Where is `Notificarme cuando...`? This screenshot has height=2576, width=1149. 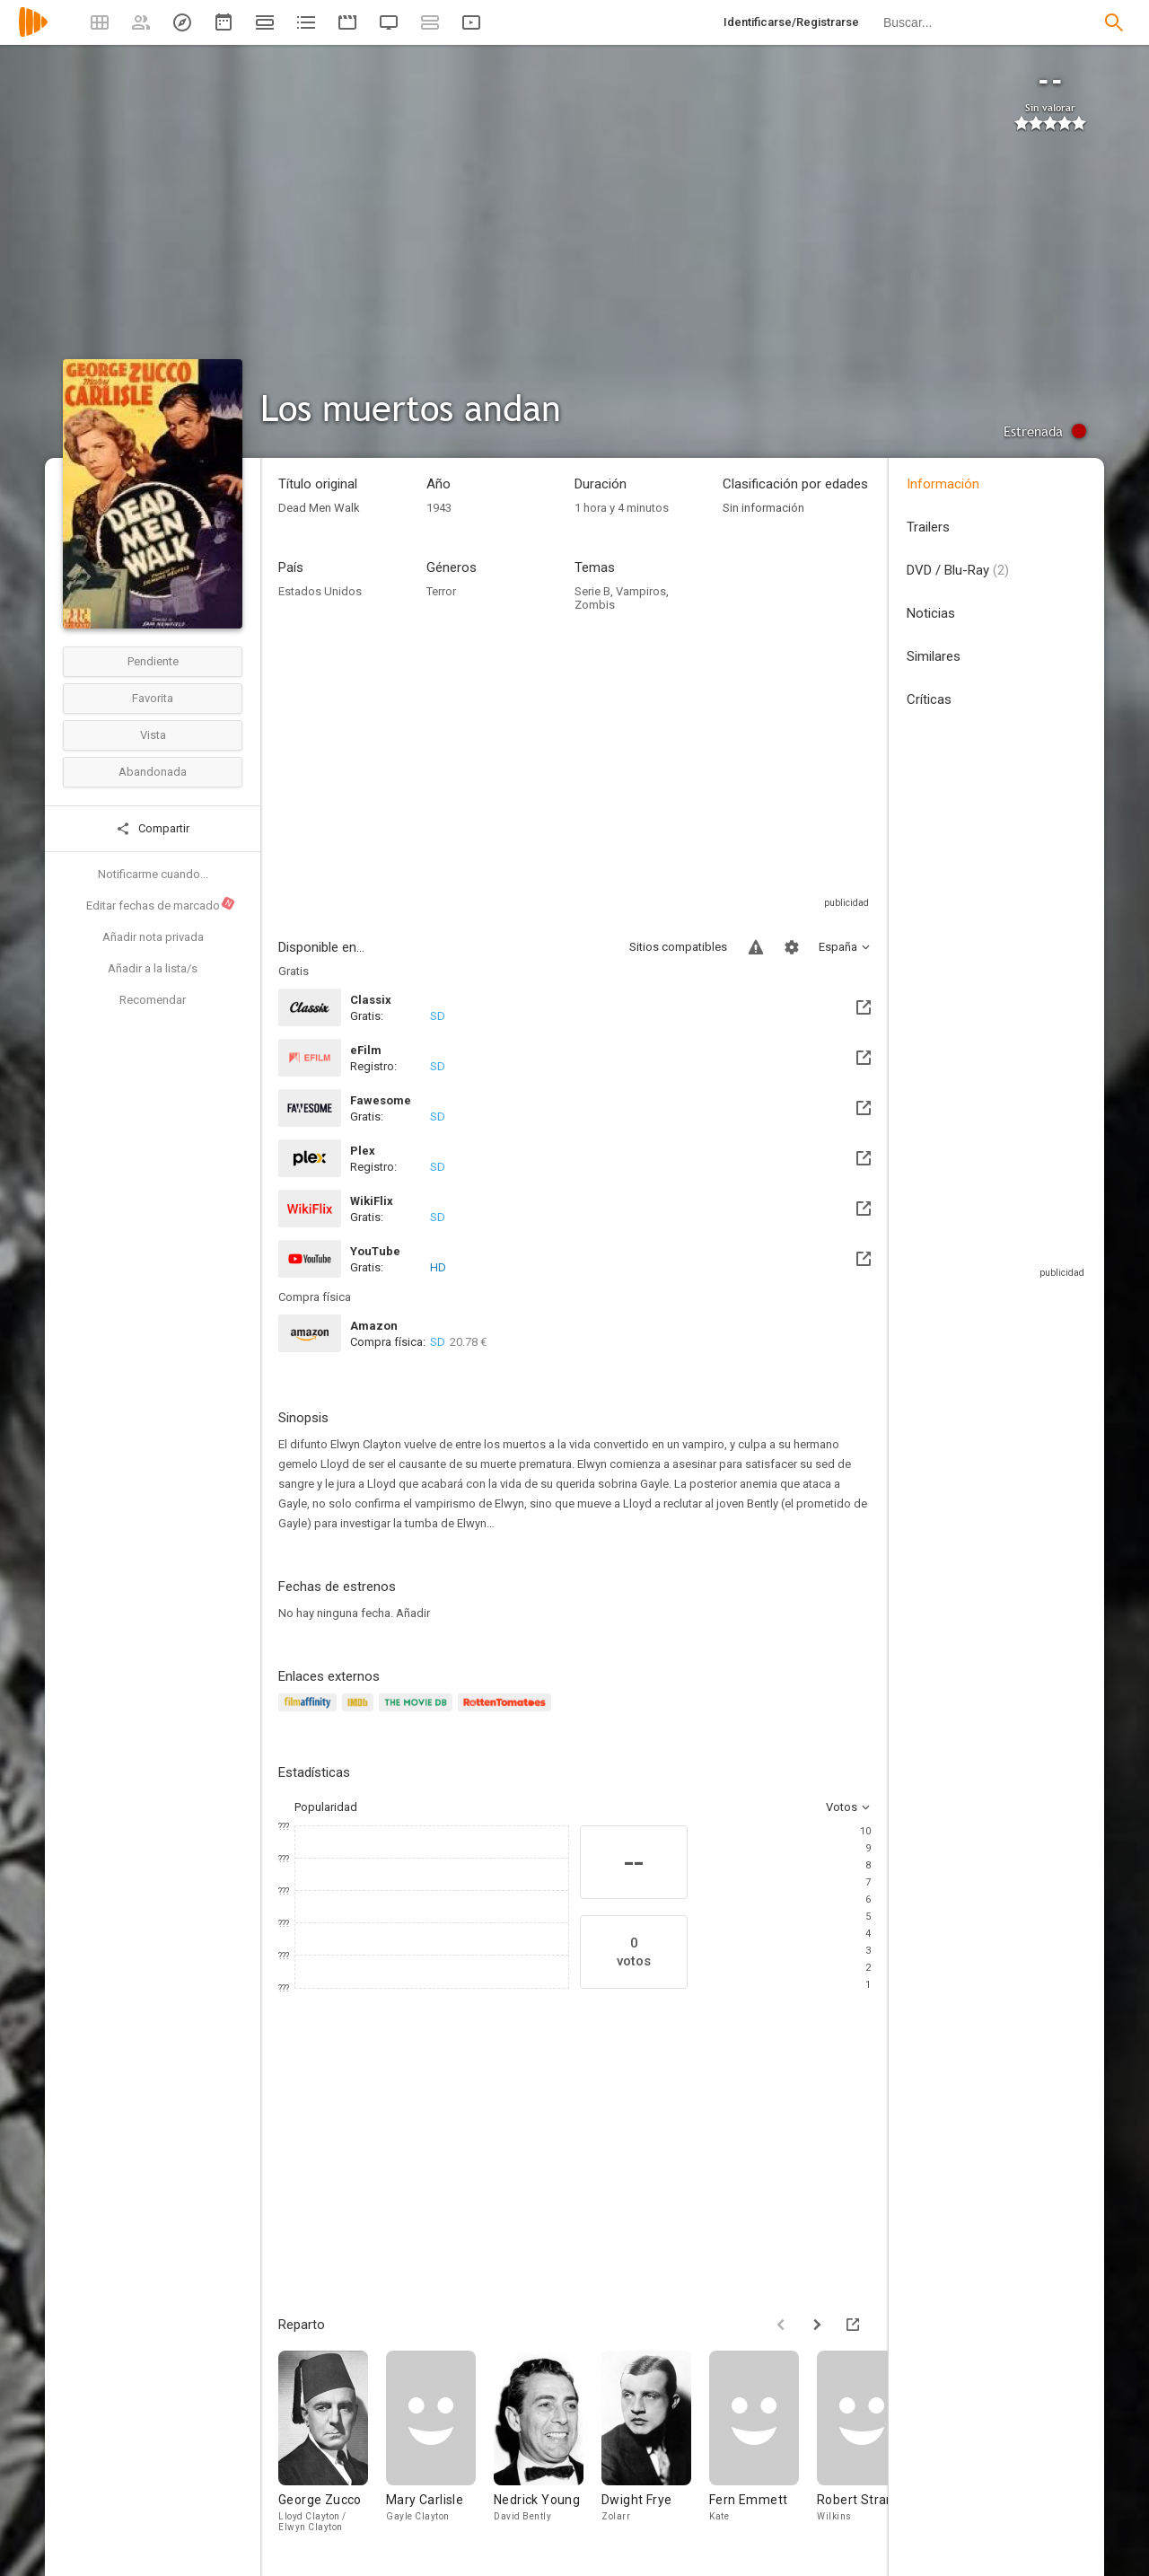 Notificarme cuando... is located at coordinates (153, 874).